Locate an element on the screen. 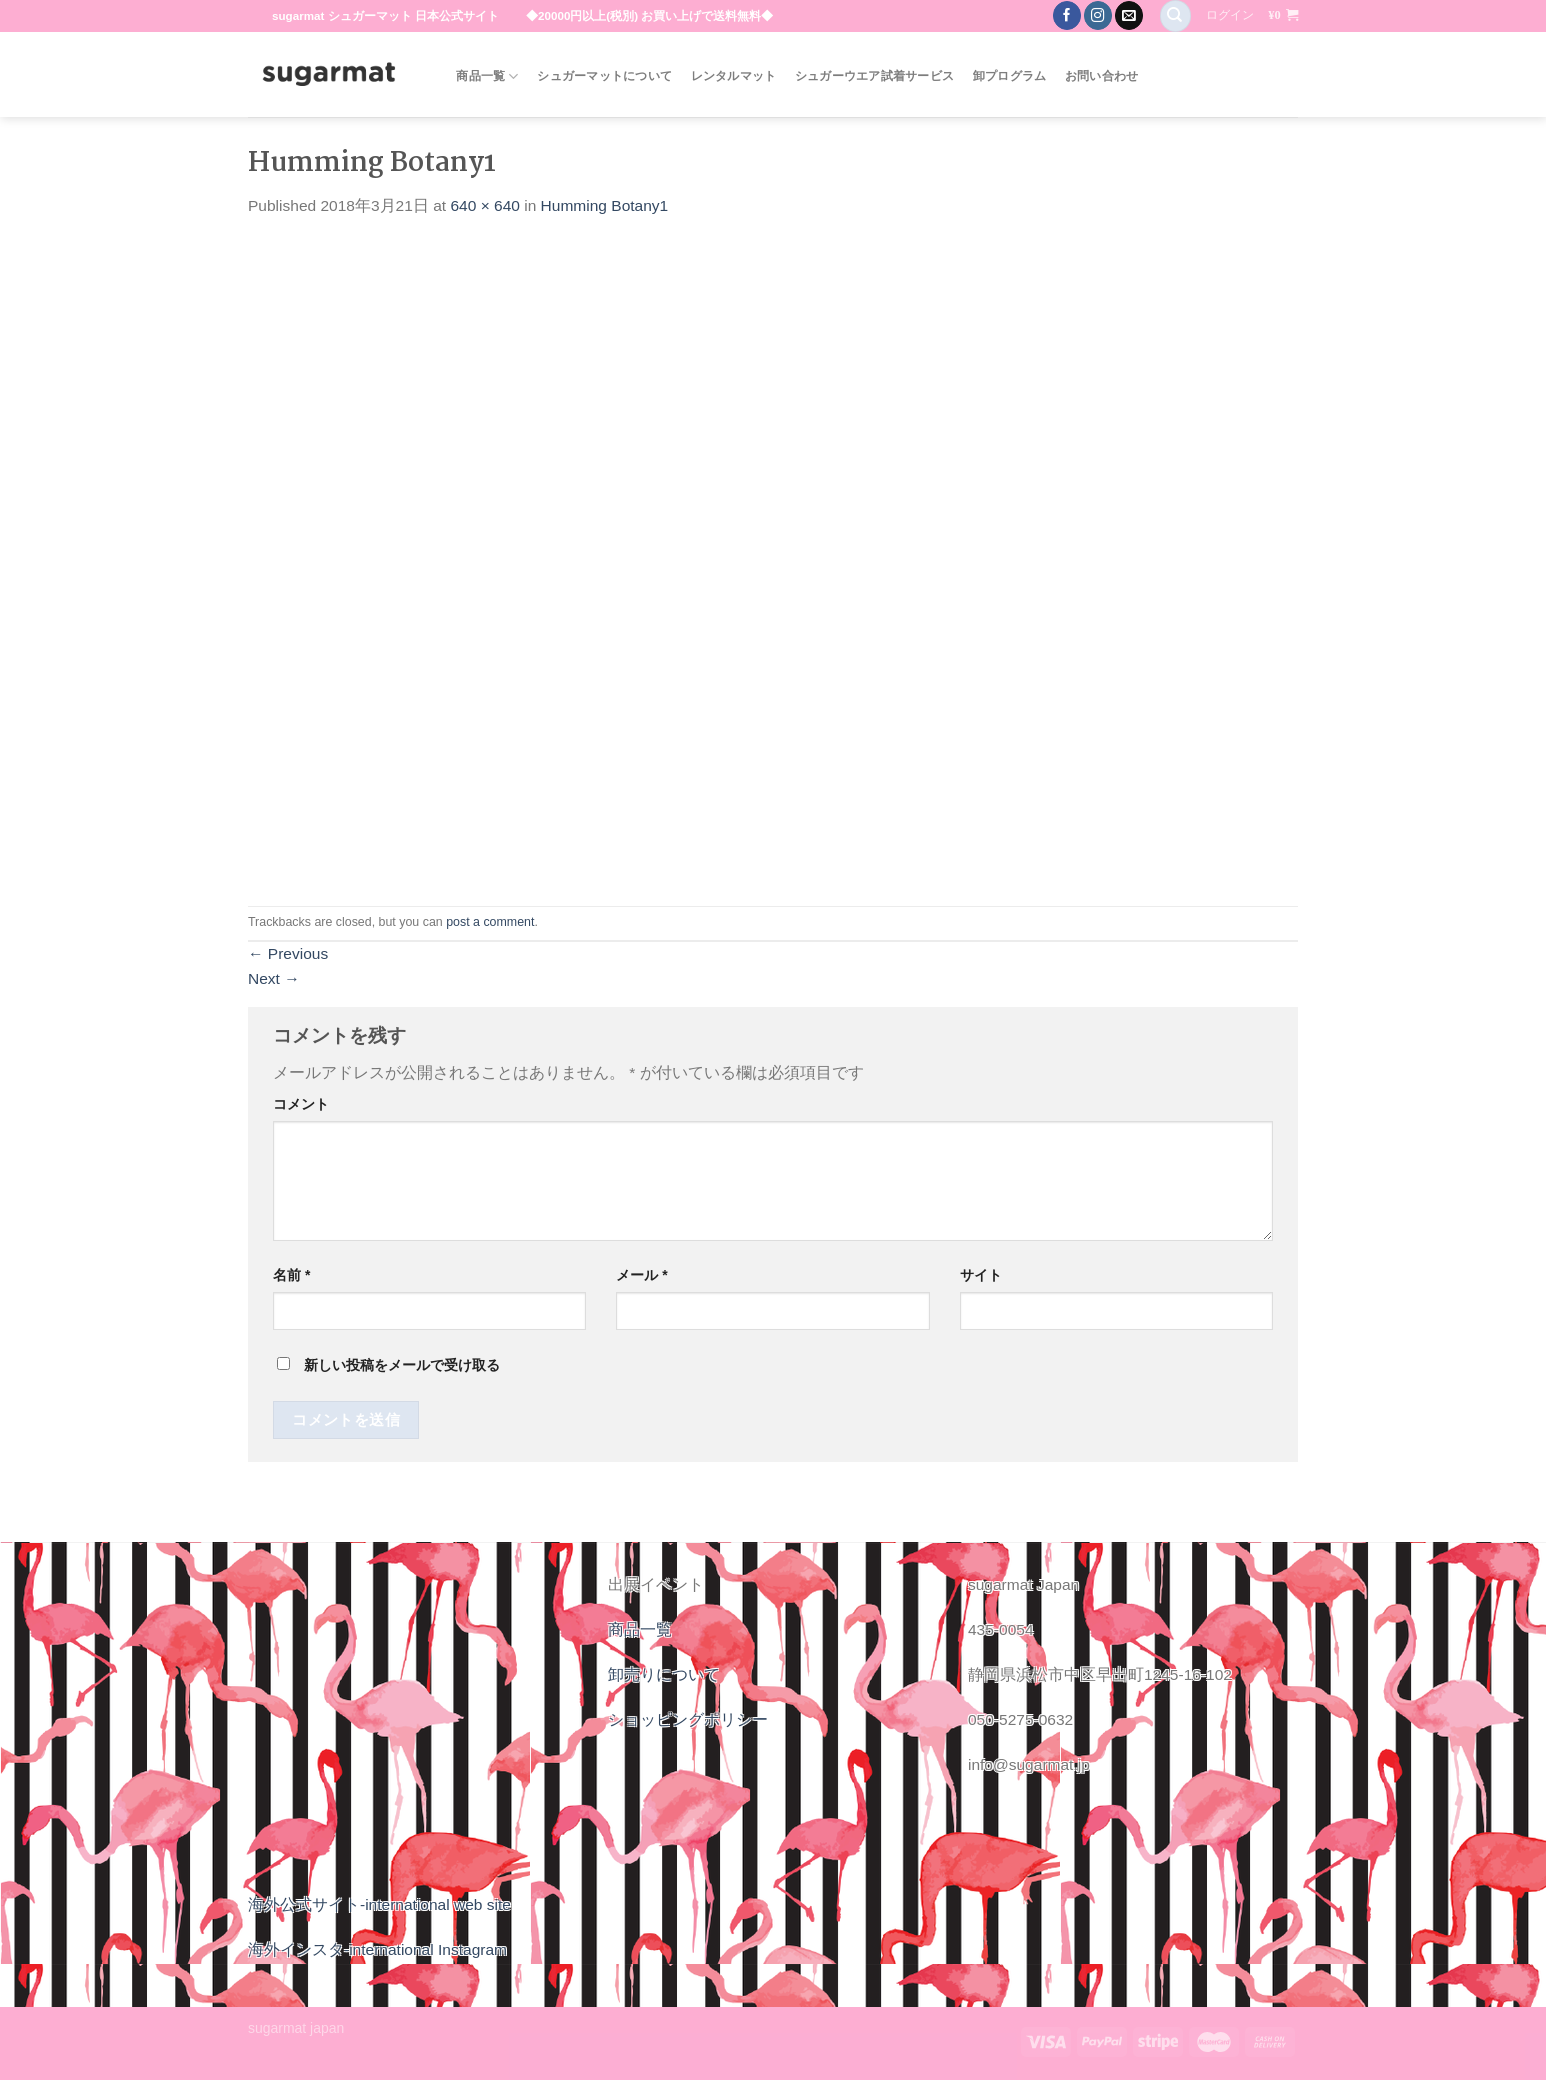  海外公式サイト-international web site is located at coordinates (379, 1904).